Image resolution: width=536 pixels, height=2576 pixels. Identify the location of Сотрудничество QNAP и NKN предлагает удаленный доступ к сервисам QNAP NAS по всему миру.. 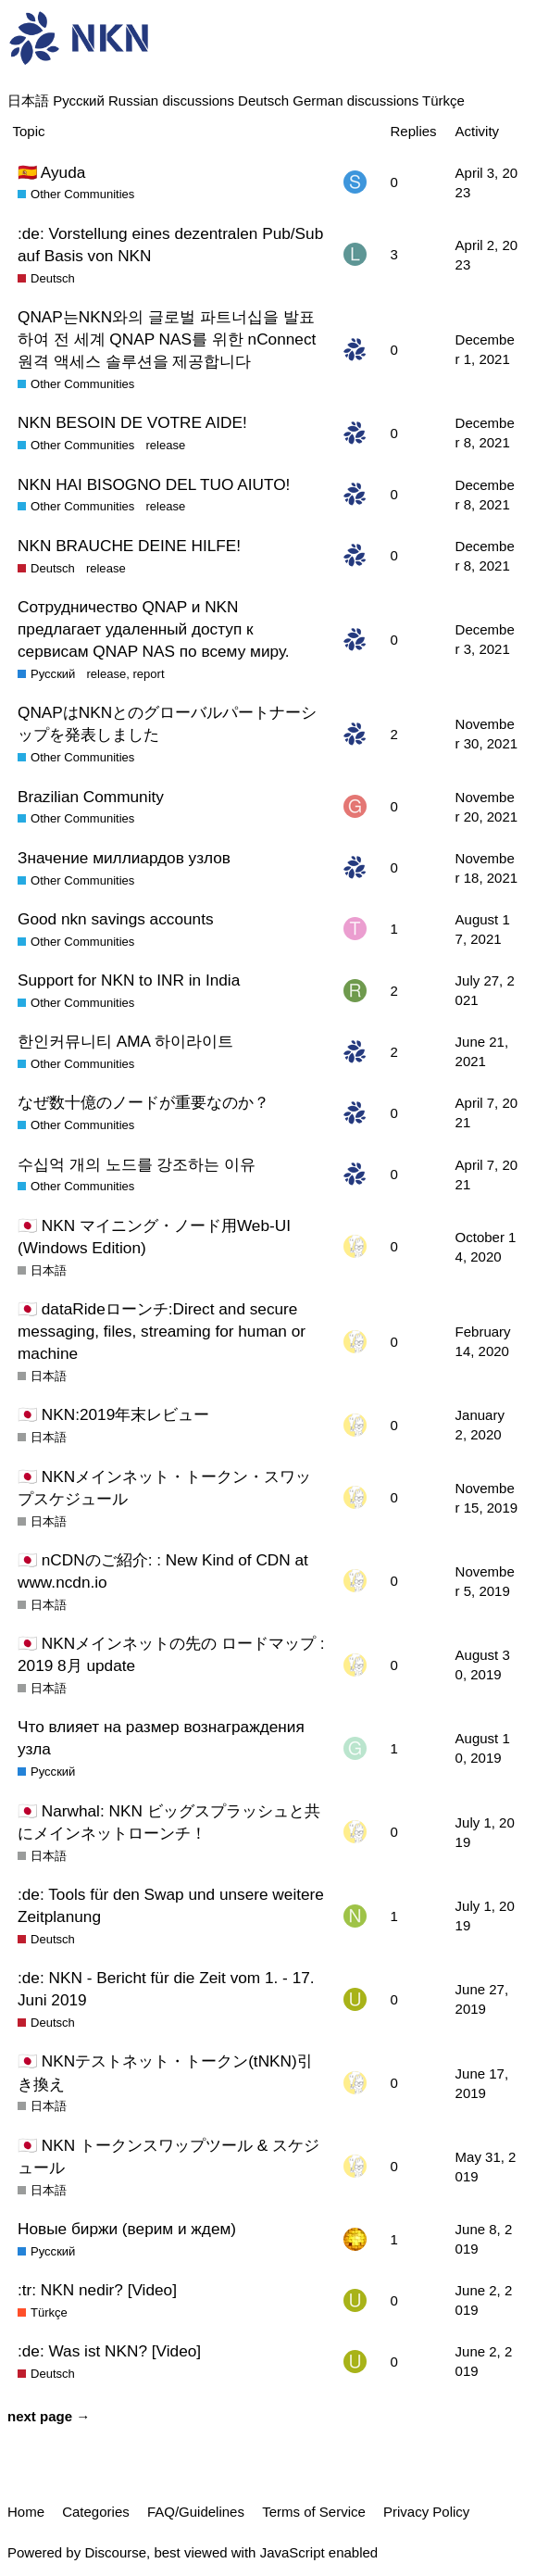
(154, 628).